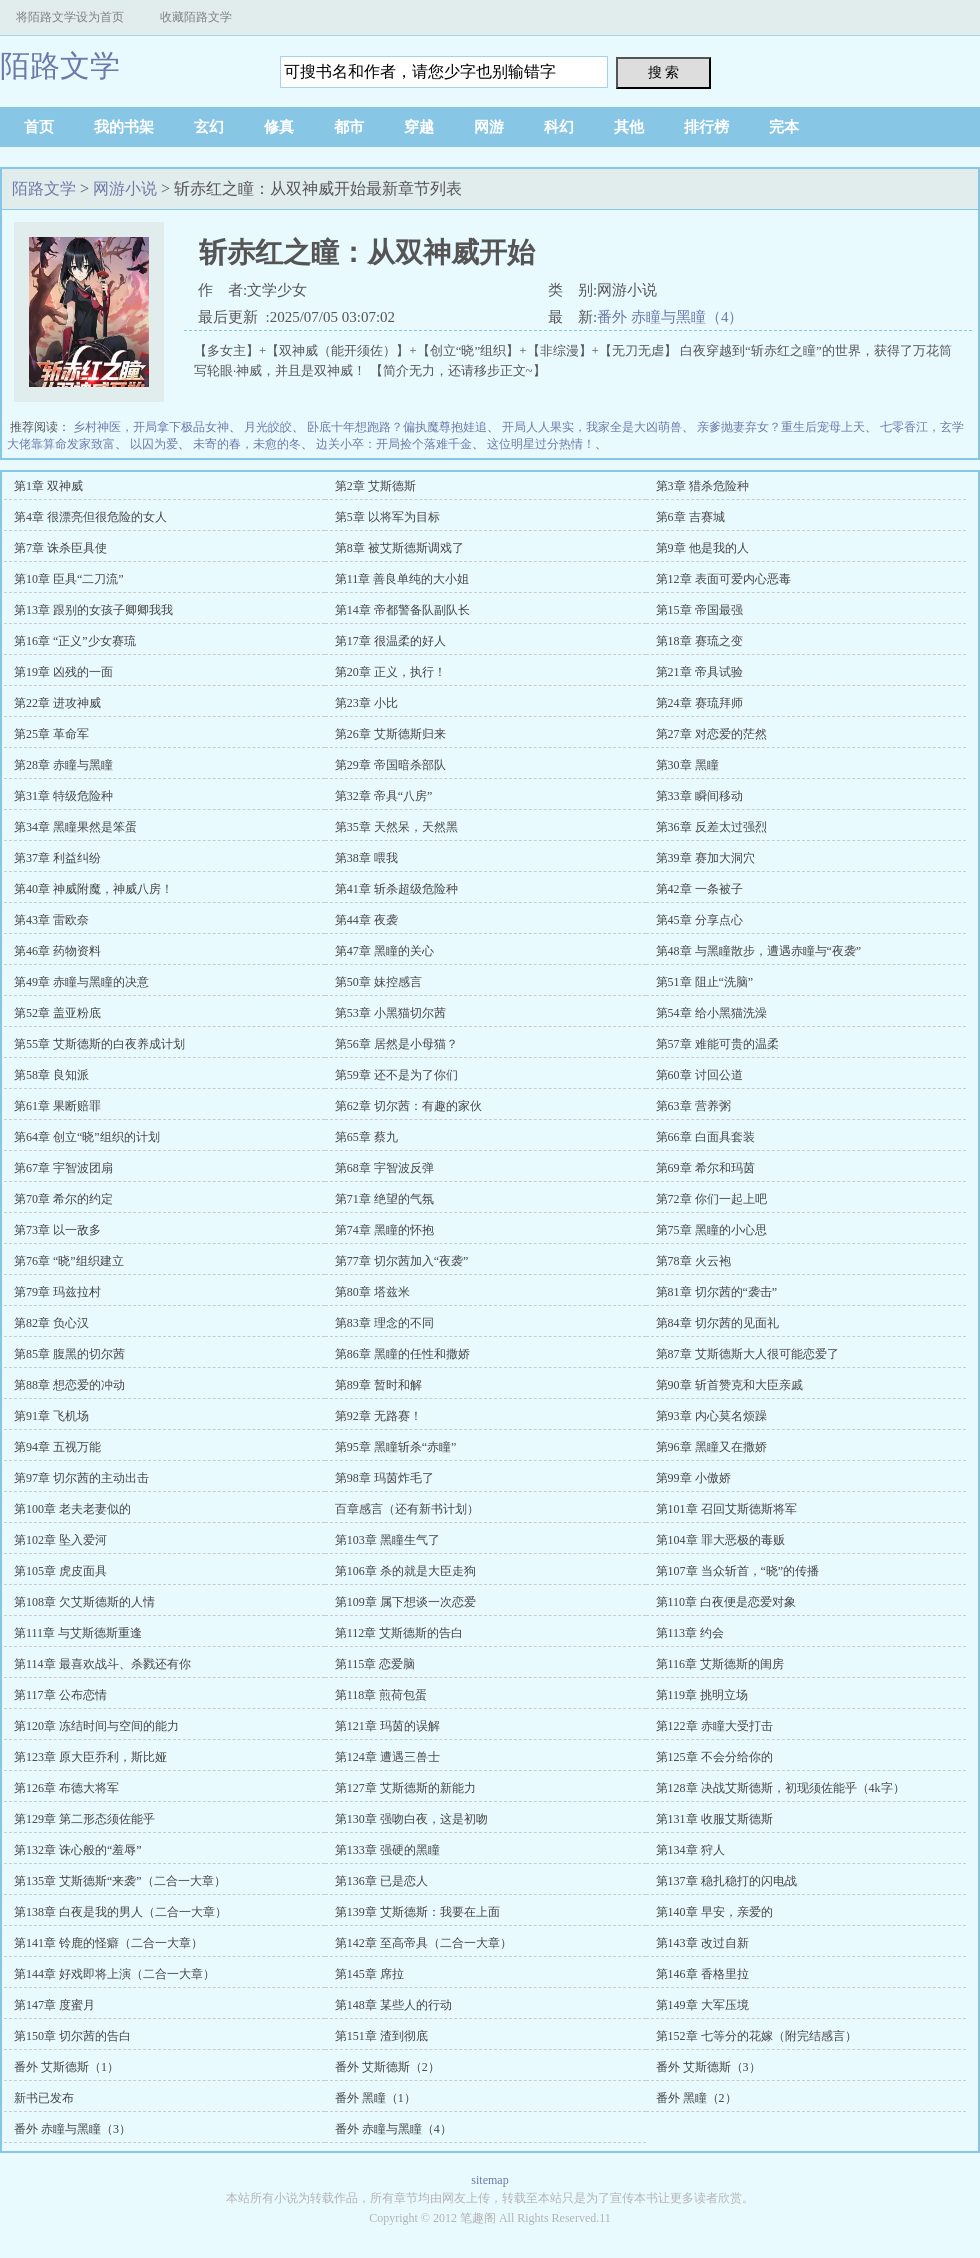  Describe the element at coordinates (390, 734) in the screenshot. I see `第26章 艾斯德斯归来` at that location.